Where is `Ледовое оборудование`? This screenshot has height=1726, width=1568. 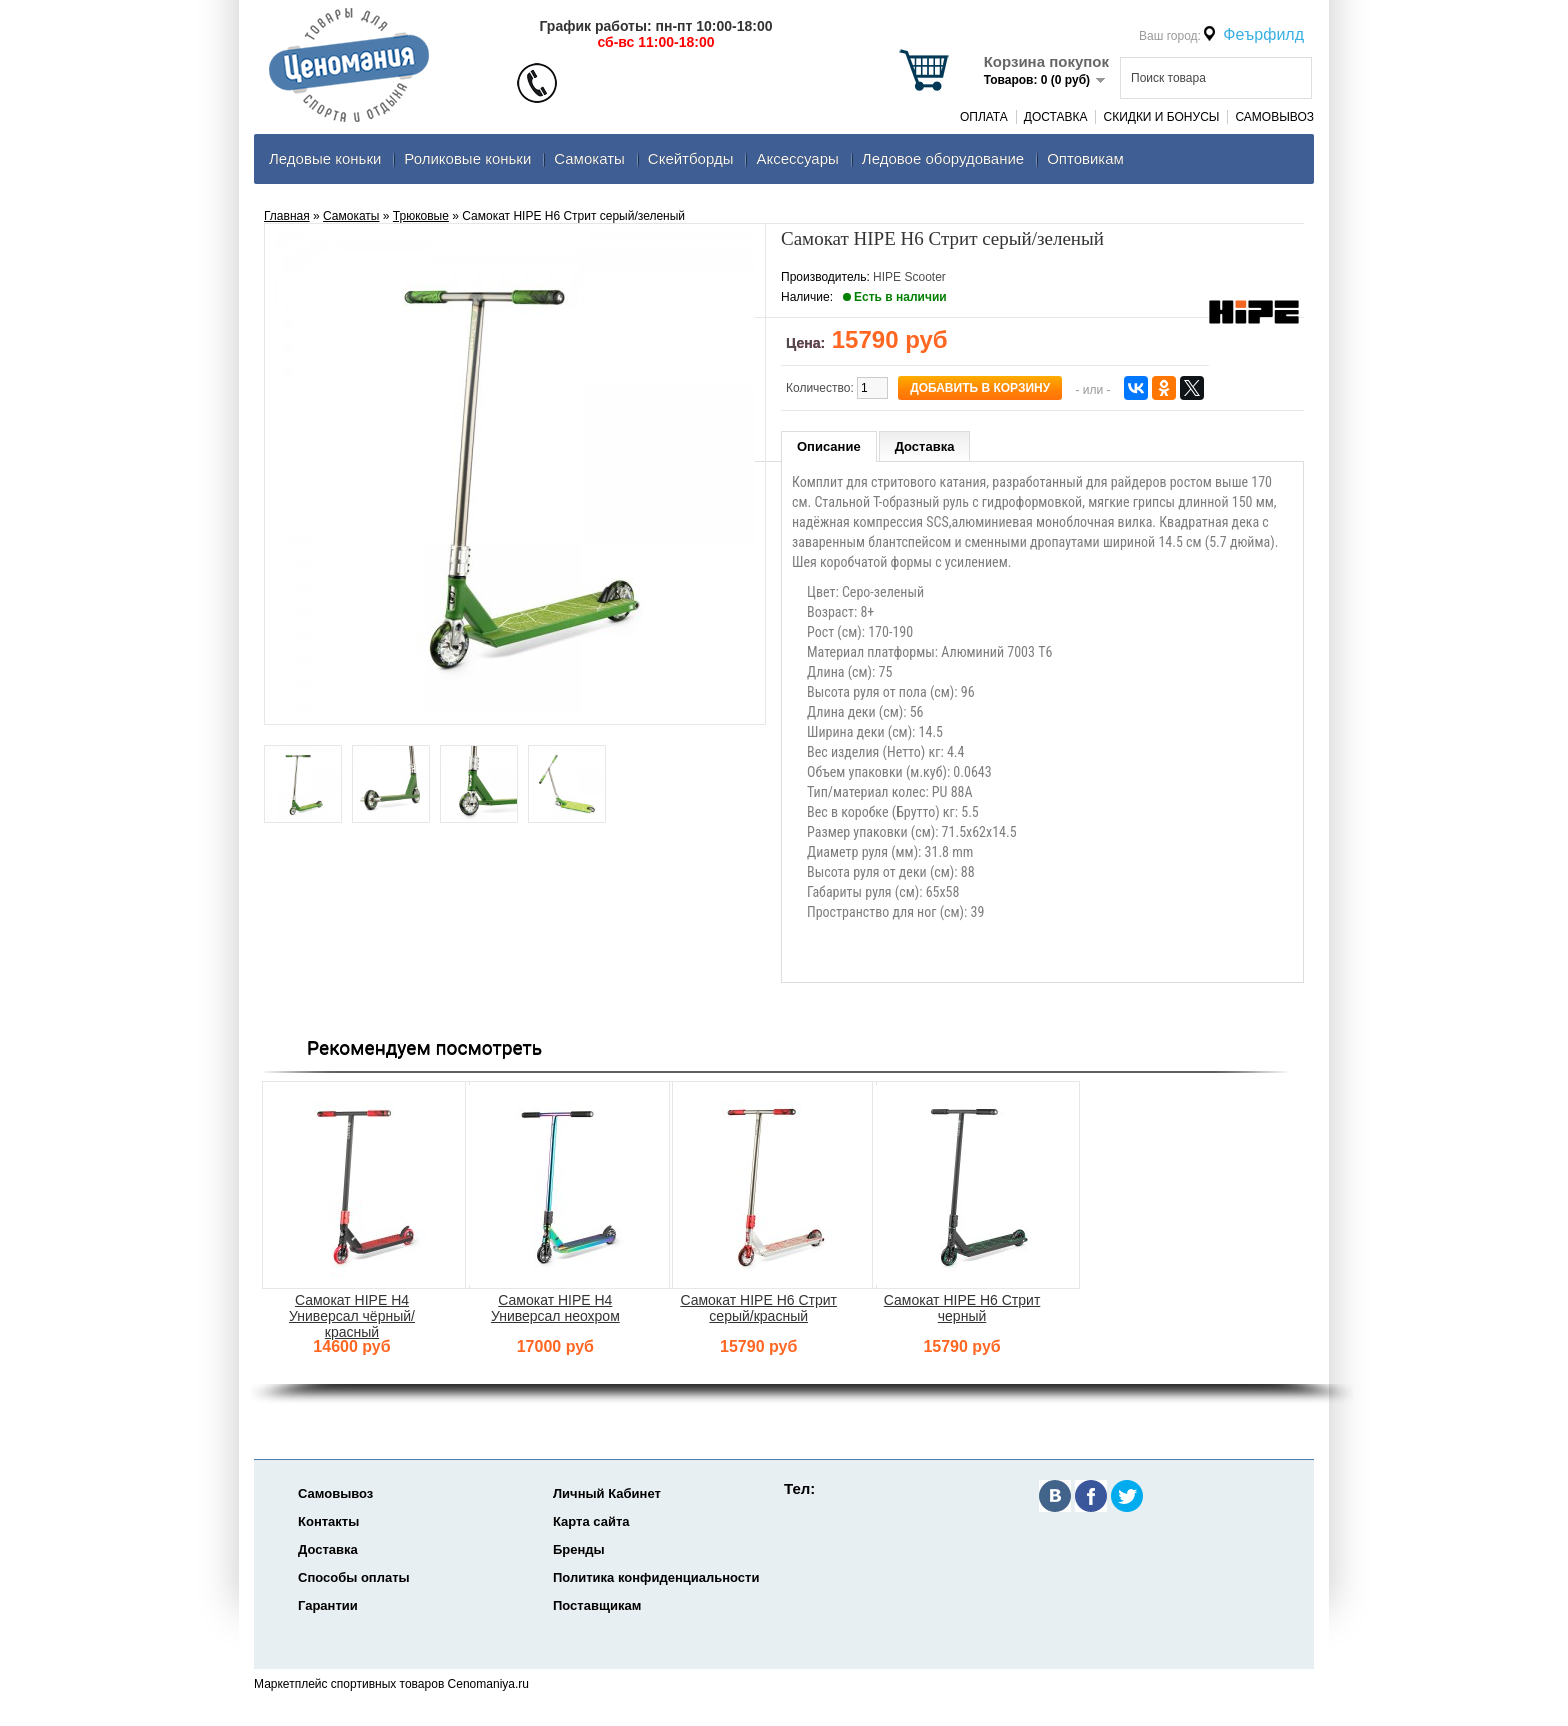
Ледовое оборудование is located at coordinates (943, 158).